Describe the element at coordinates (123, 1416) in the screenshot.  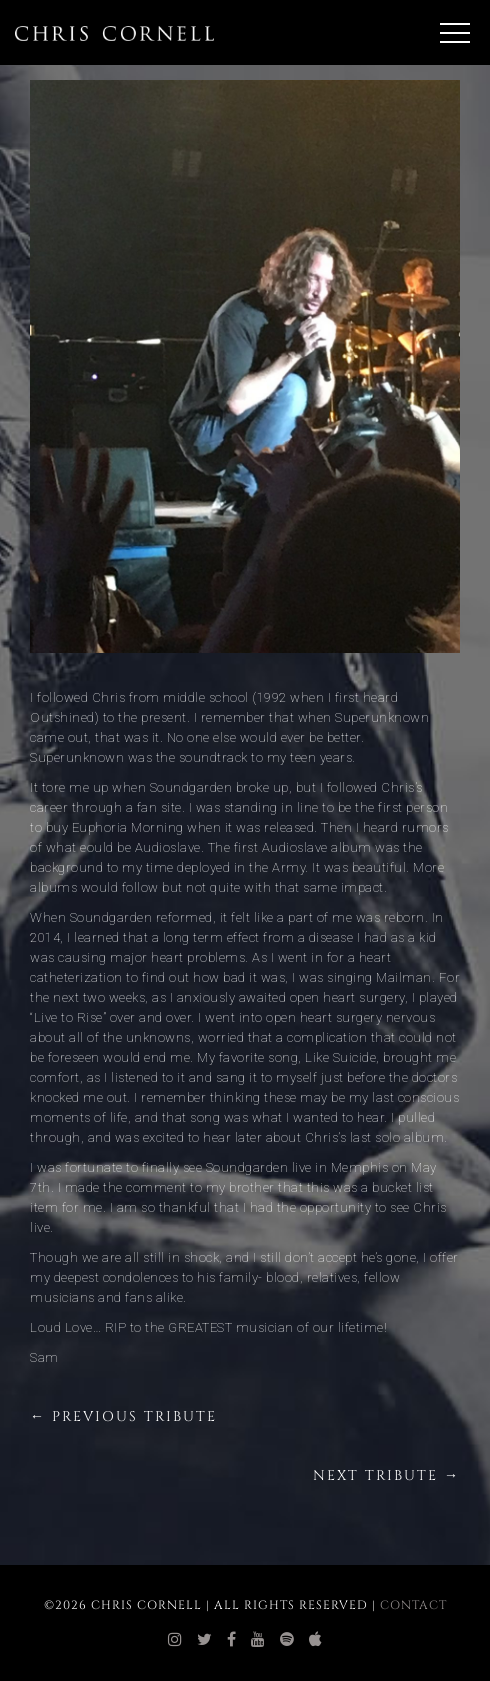
I see `← Previous Tribute` at that location.